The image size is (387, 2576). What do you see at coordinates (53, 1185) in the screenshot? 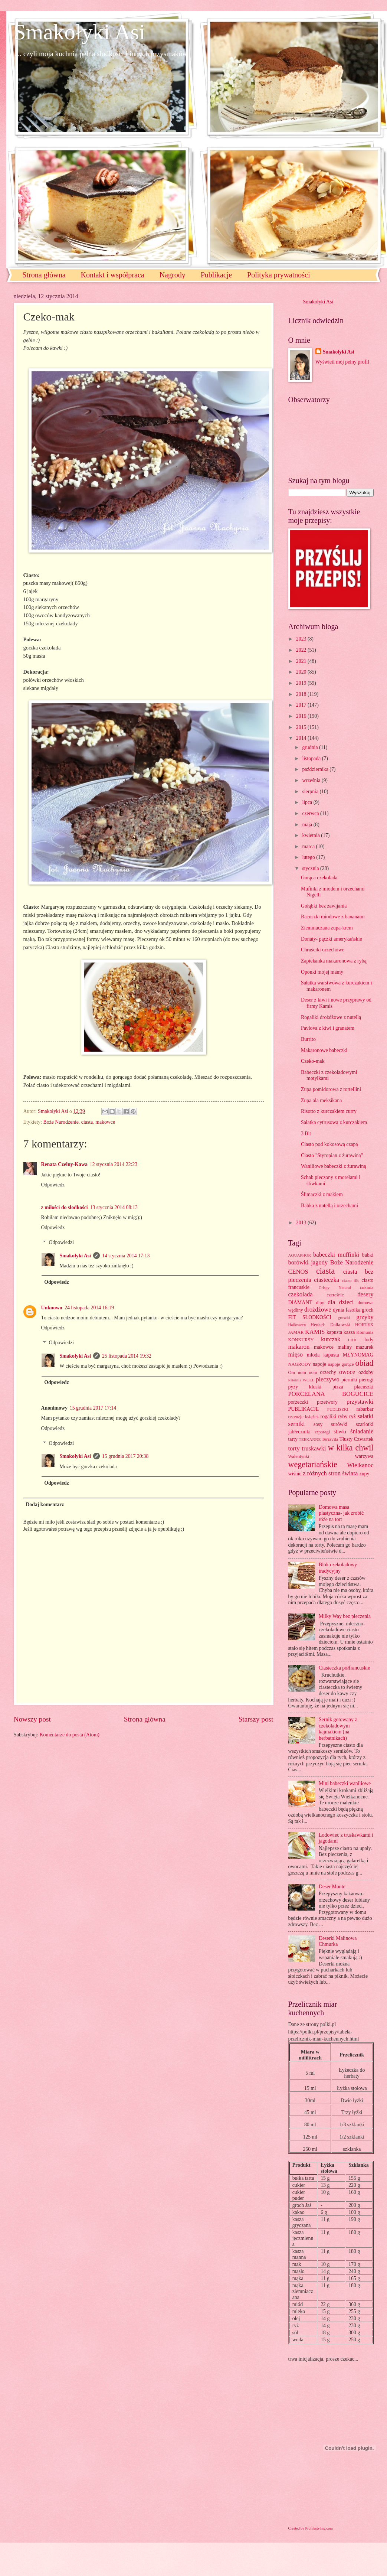
I see `Odpowiedz` at bounding box center [53, 1185].